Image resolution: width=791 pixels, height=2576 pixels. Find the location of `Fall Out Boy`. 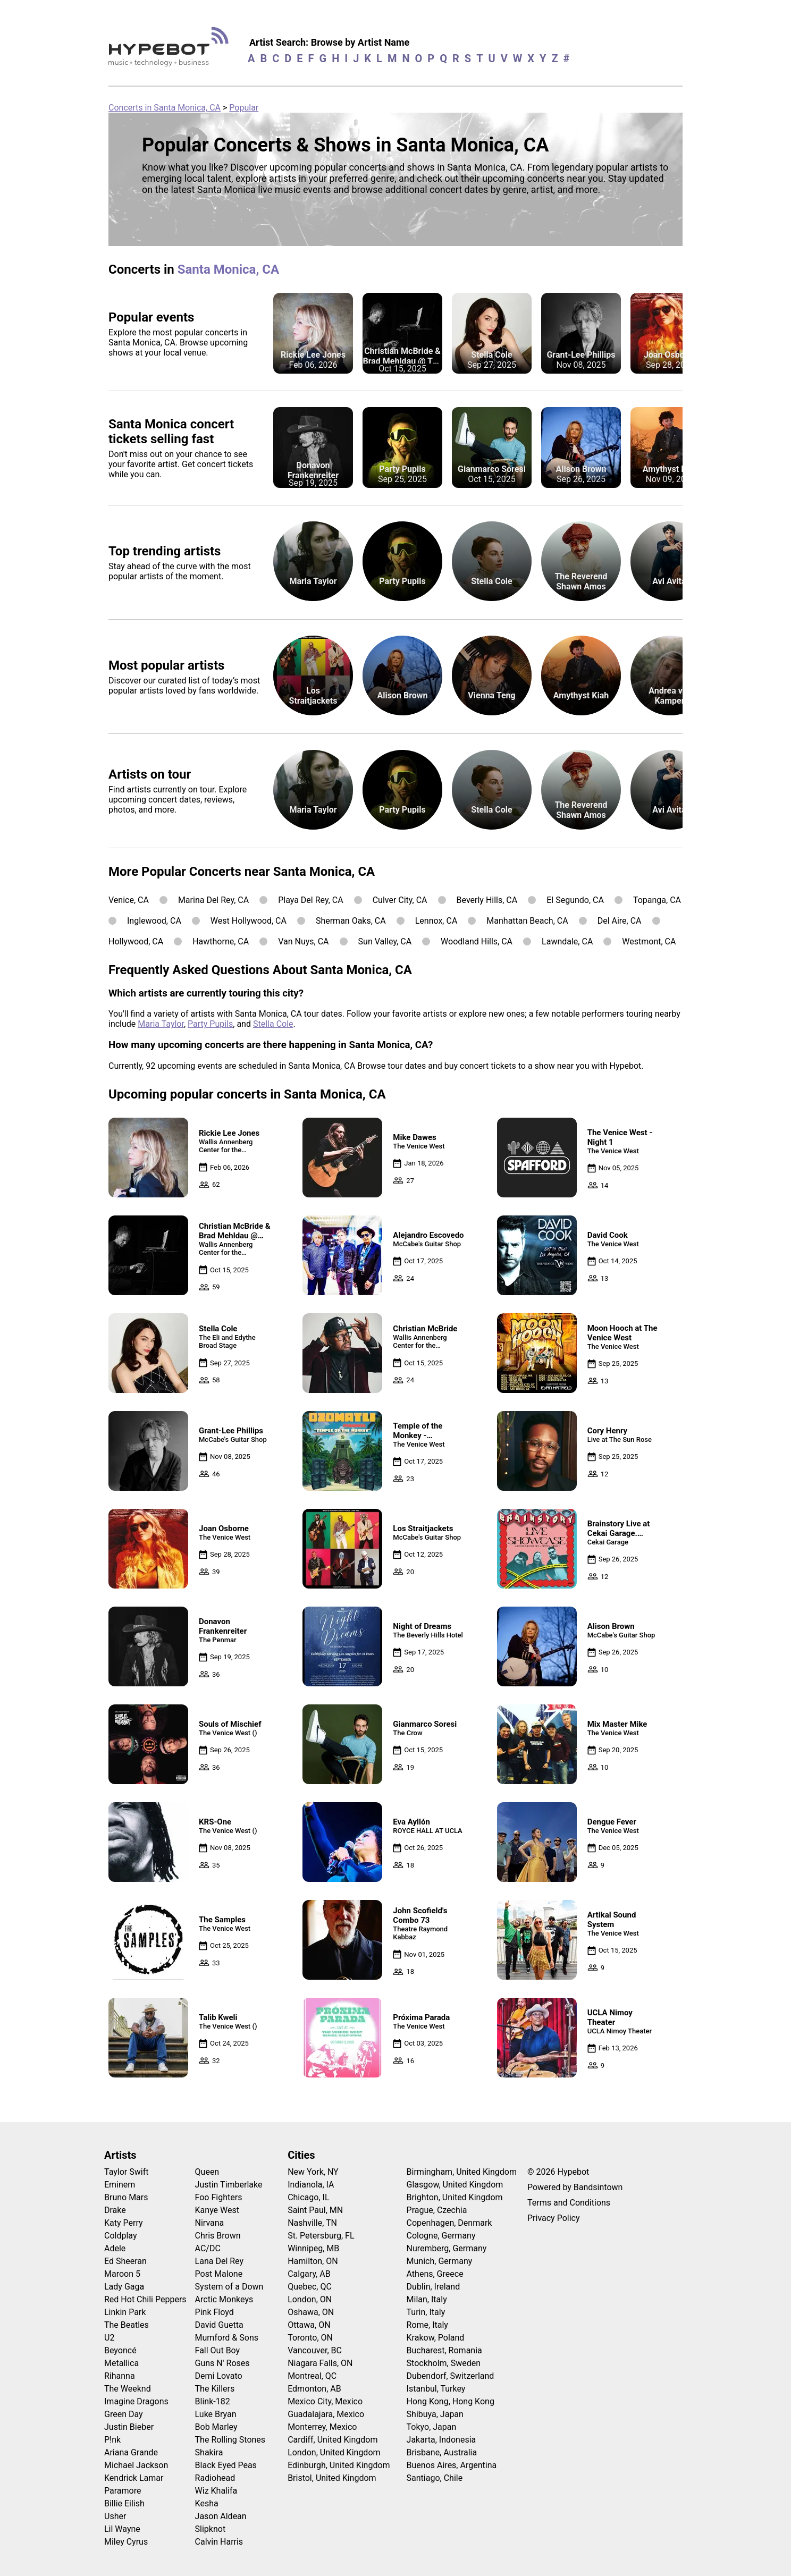

Fall Out Boy is located at coordinates (217, 2350).